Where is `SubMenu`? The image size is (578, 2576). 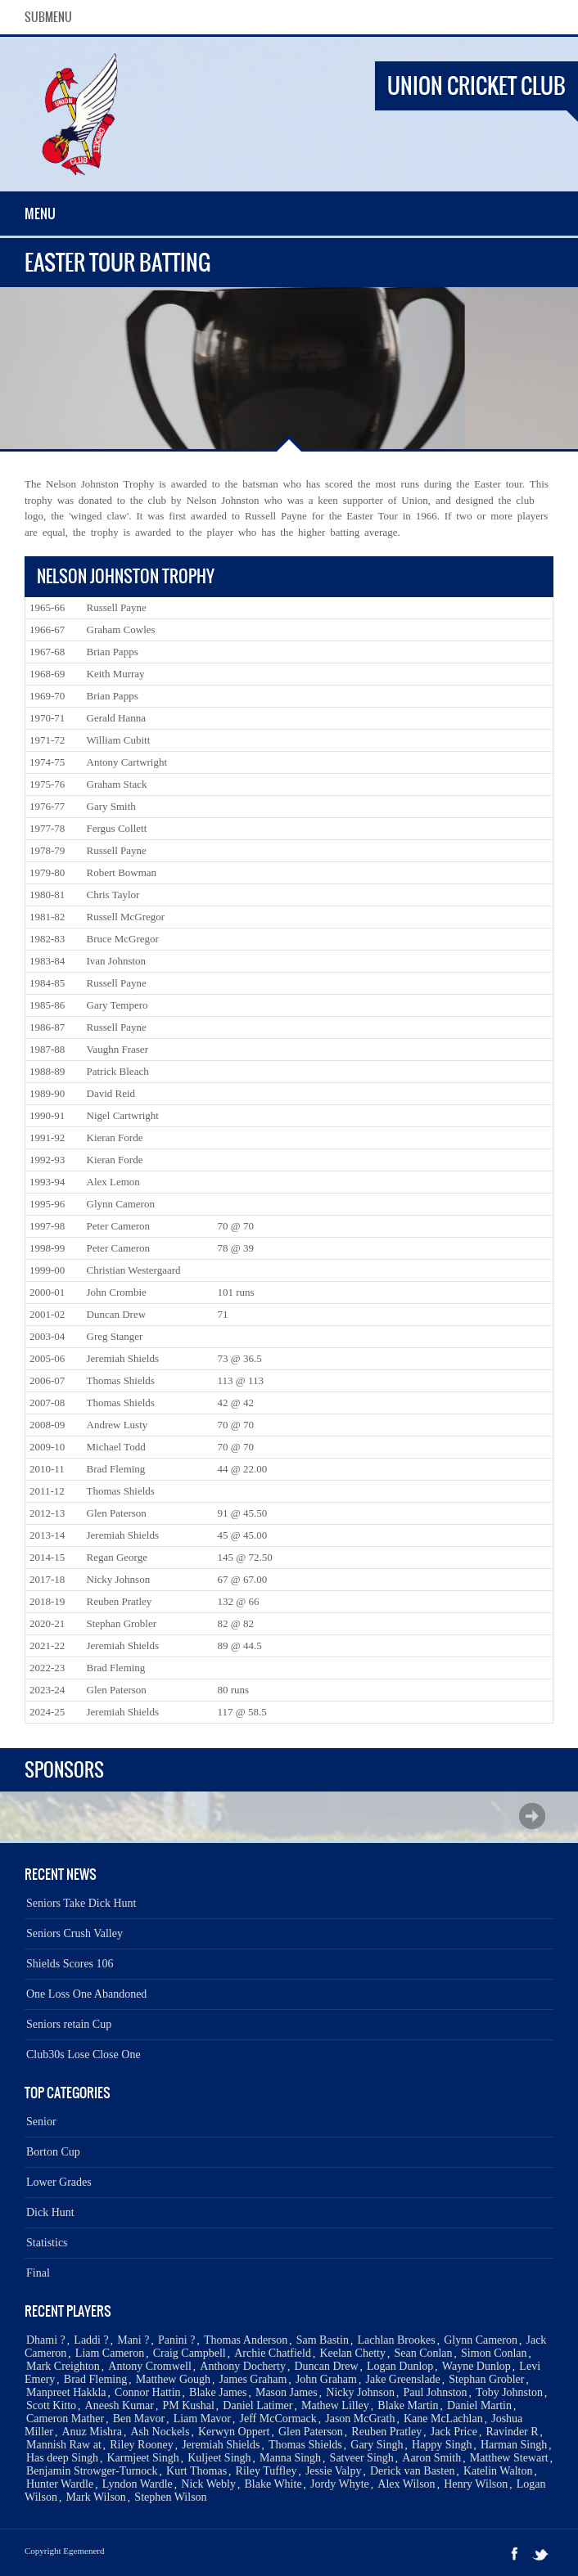 SubMenu is located at coordinates (48, 17).